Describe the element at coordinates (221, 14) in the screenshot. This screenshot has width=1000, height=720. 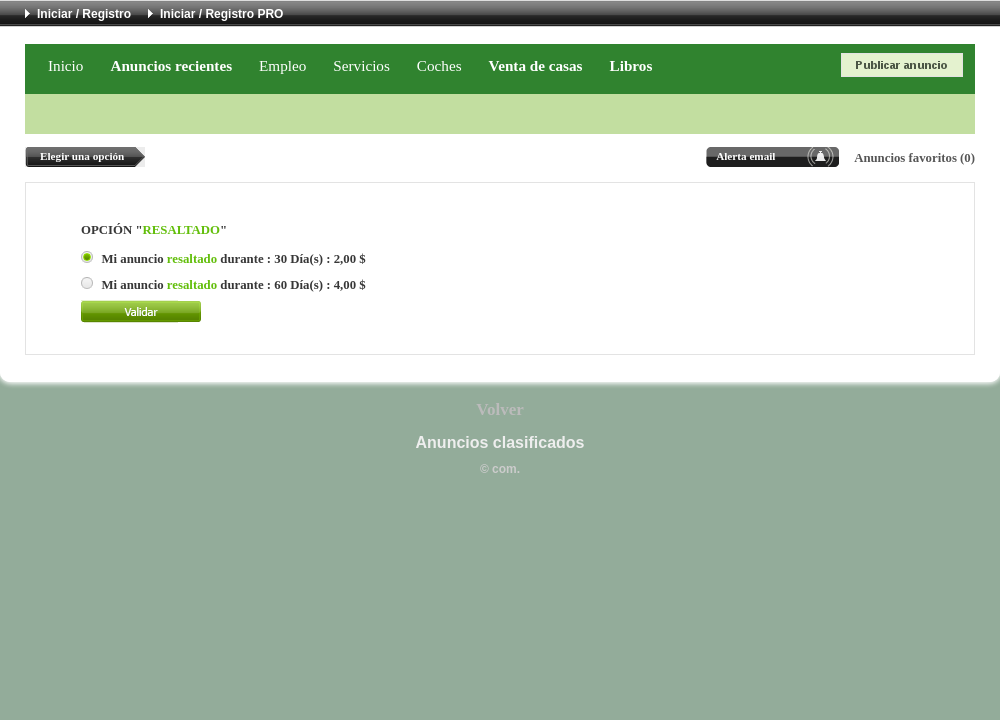
I see `Iniciar / Registro PRO` at that location.